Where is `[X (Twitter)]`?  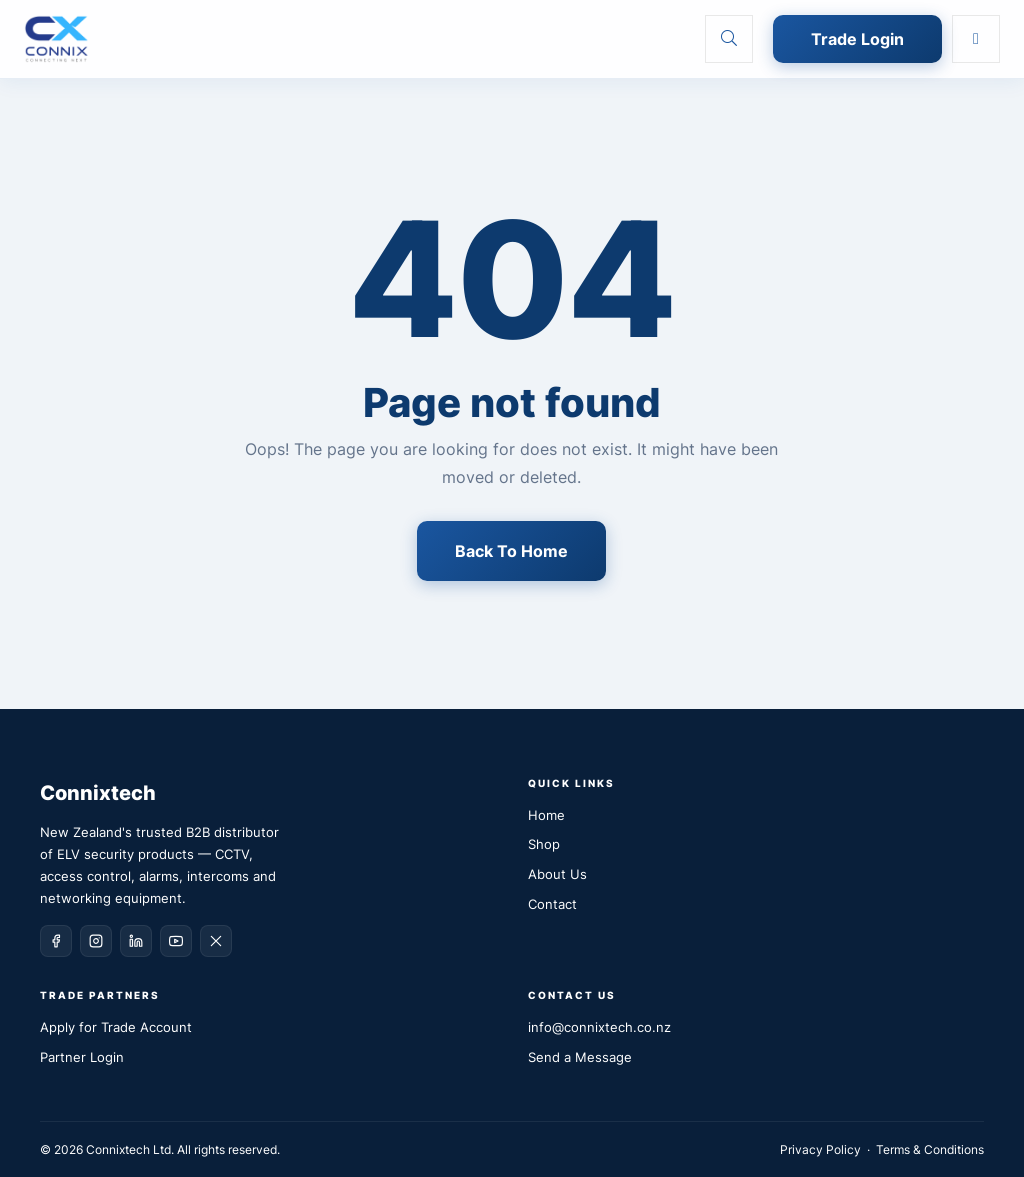 [X (Twitter)] is located at coordinates (216, 941).